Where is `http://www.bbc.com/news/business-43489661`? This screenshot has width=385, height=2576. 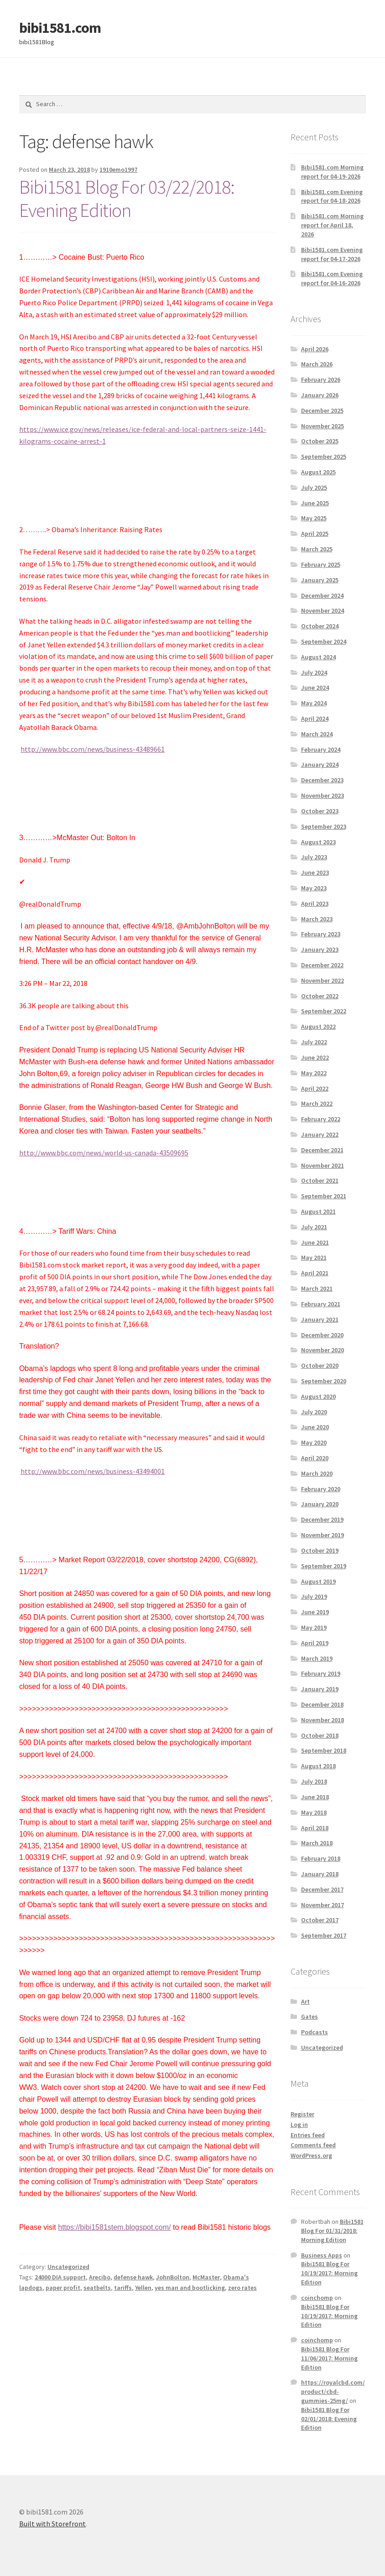 http://www.bbc.com/news/business-43489661 is located at coordinates (93, 749).